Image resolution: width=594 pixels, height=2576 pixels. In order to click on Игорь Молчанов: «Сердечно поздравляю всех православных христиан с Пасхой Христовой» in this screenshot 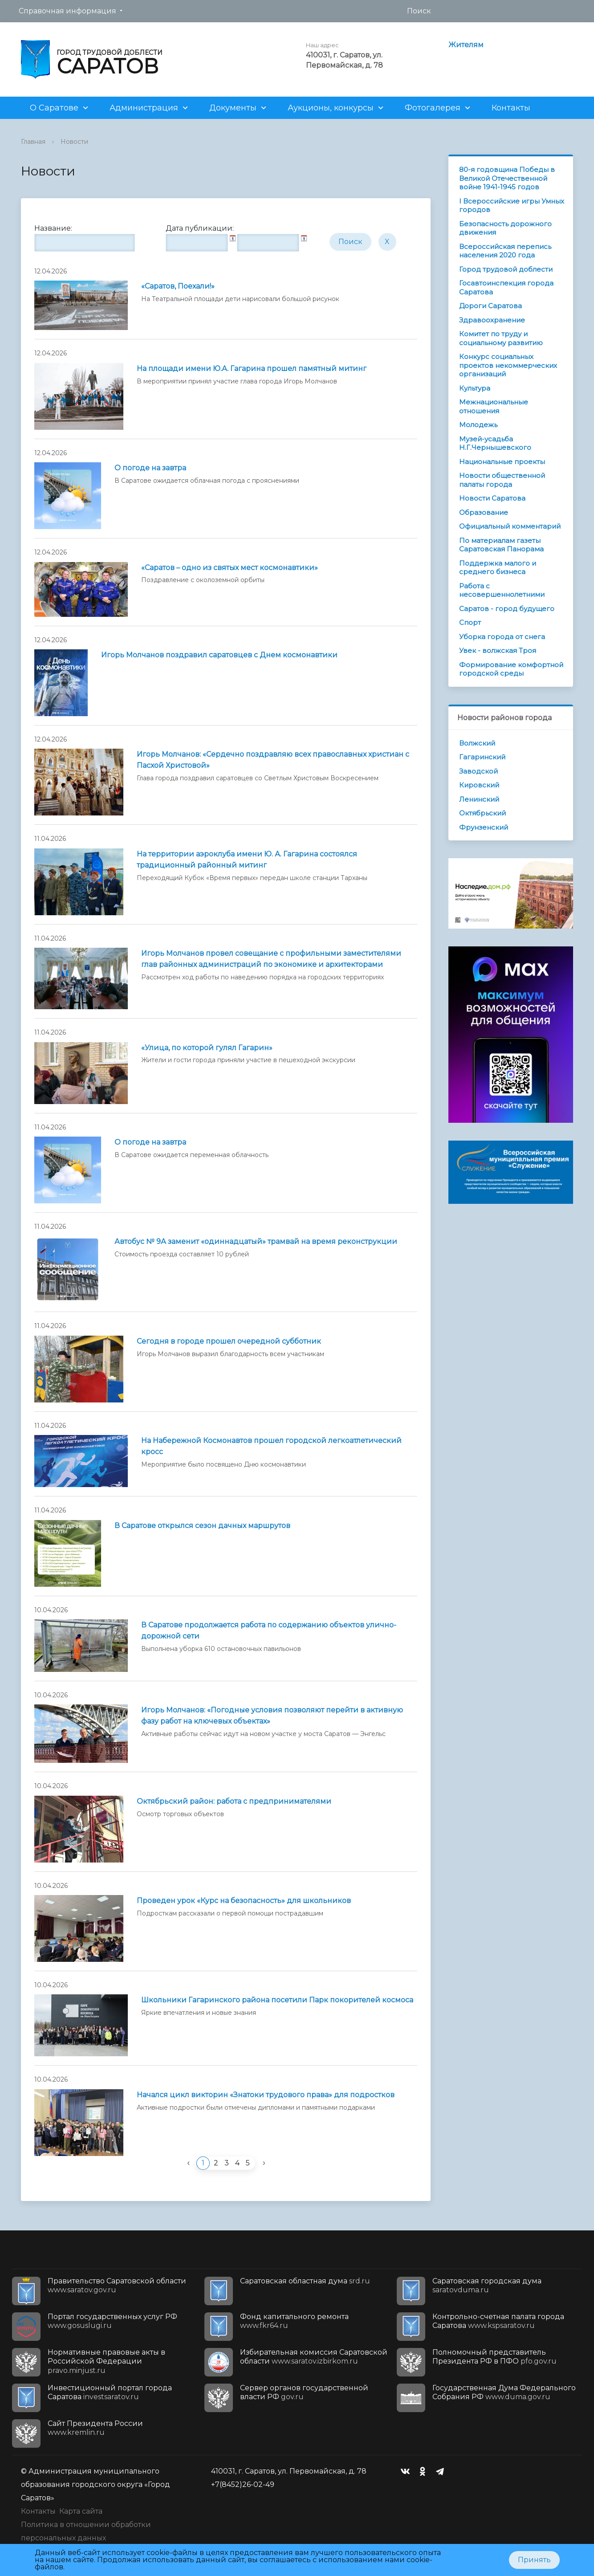, I will do `click(273, 760)`.